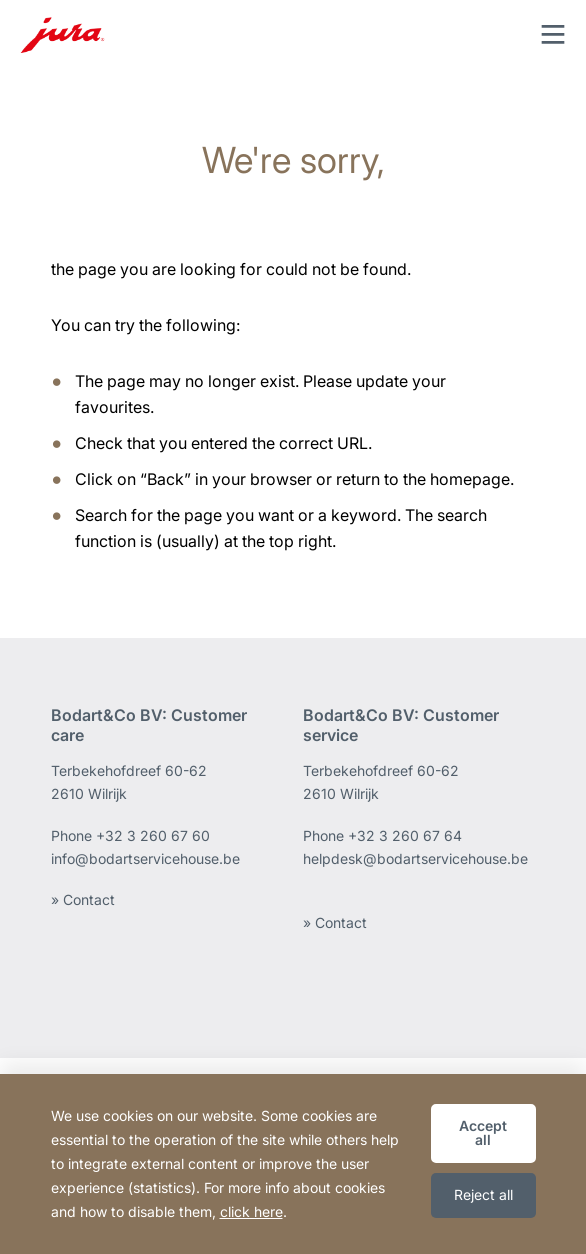  I want to click on » Contact, so click(83, 899).